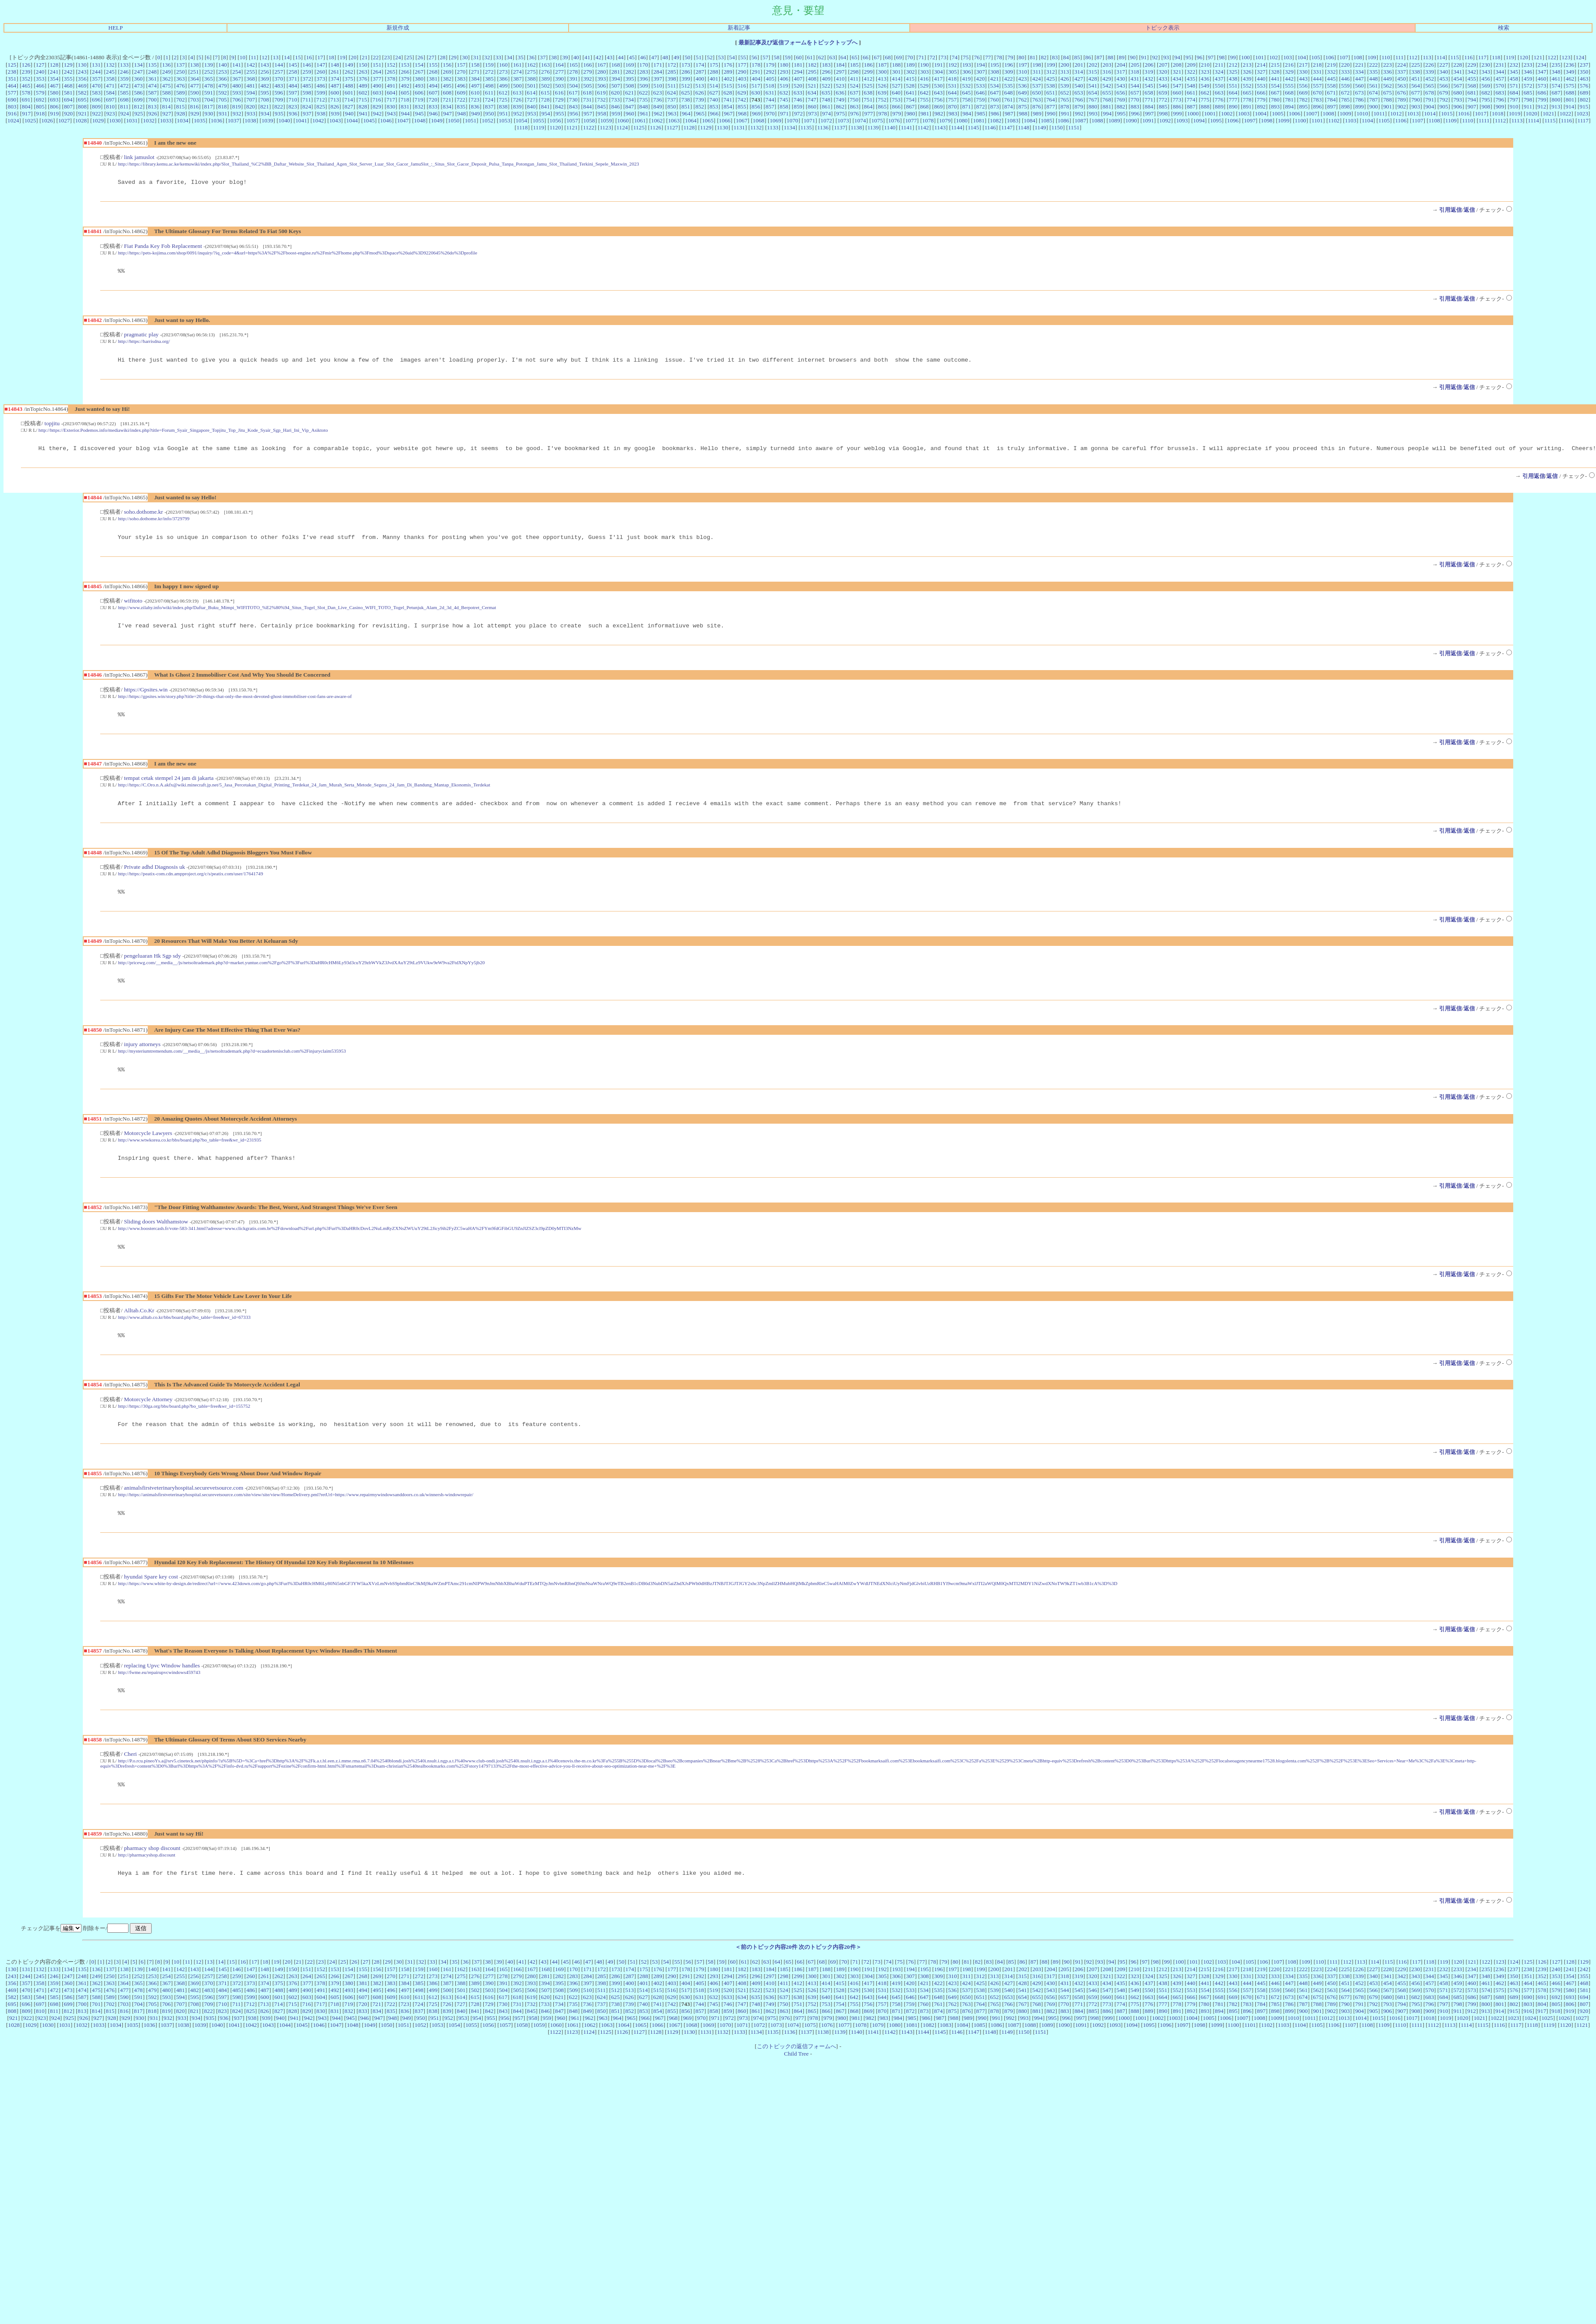 The image size is (1596, 2324). Describe the element at coordinates (1064, 71) in the screenshot. I see `313` at that location.